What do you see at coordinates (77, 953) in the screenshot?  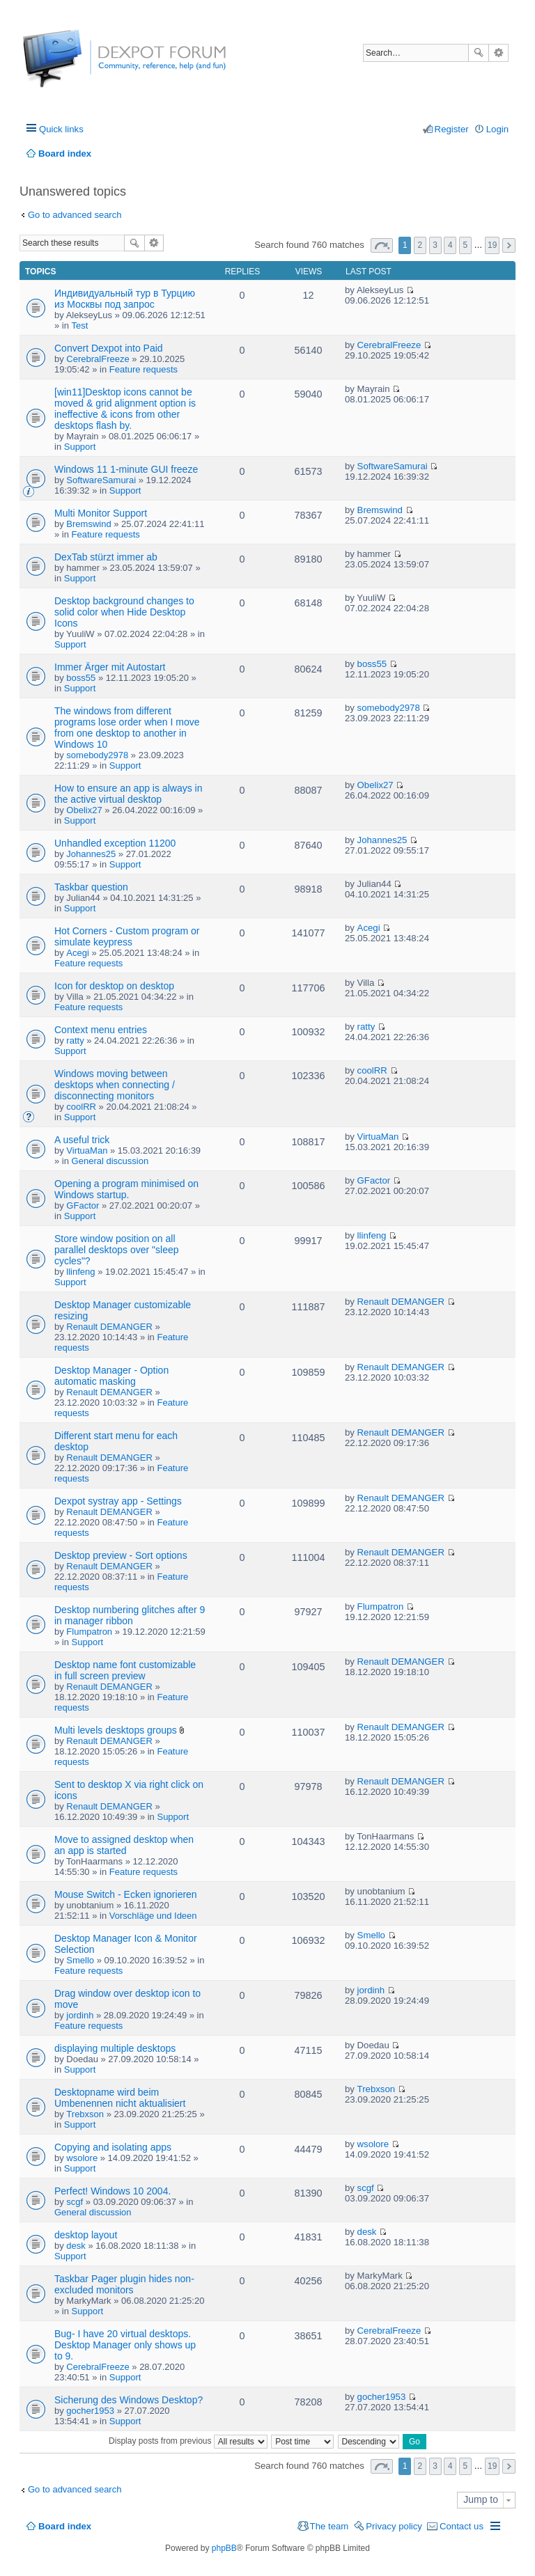 I see `Acegi` at bounding box center [77, 953].